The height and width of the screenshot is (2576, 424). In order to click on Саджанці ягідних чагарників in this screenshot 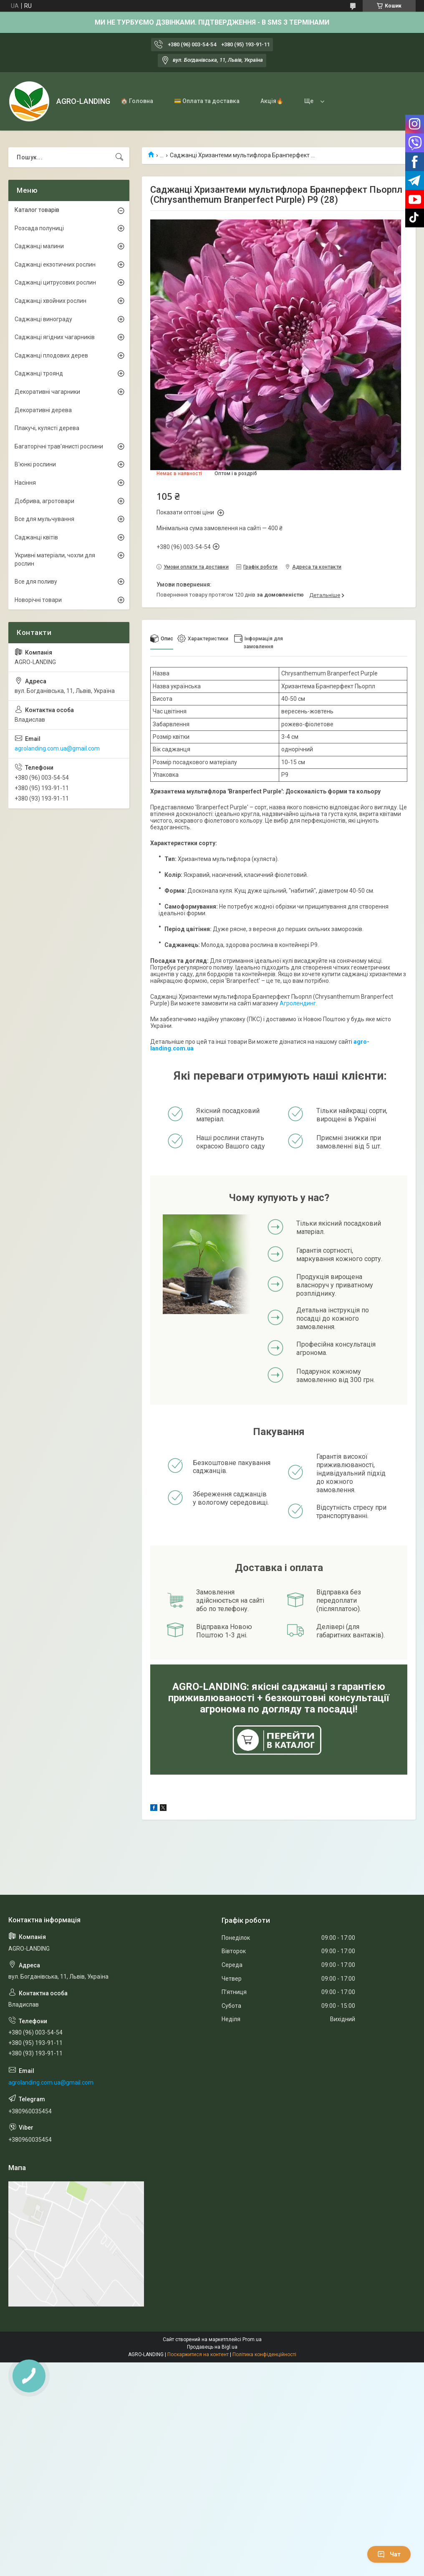, I will do `click(55, 337)`.